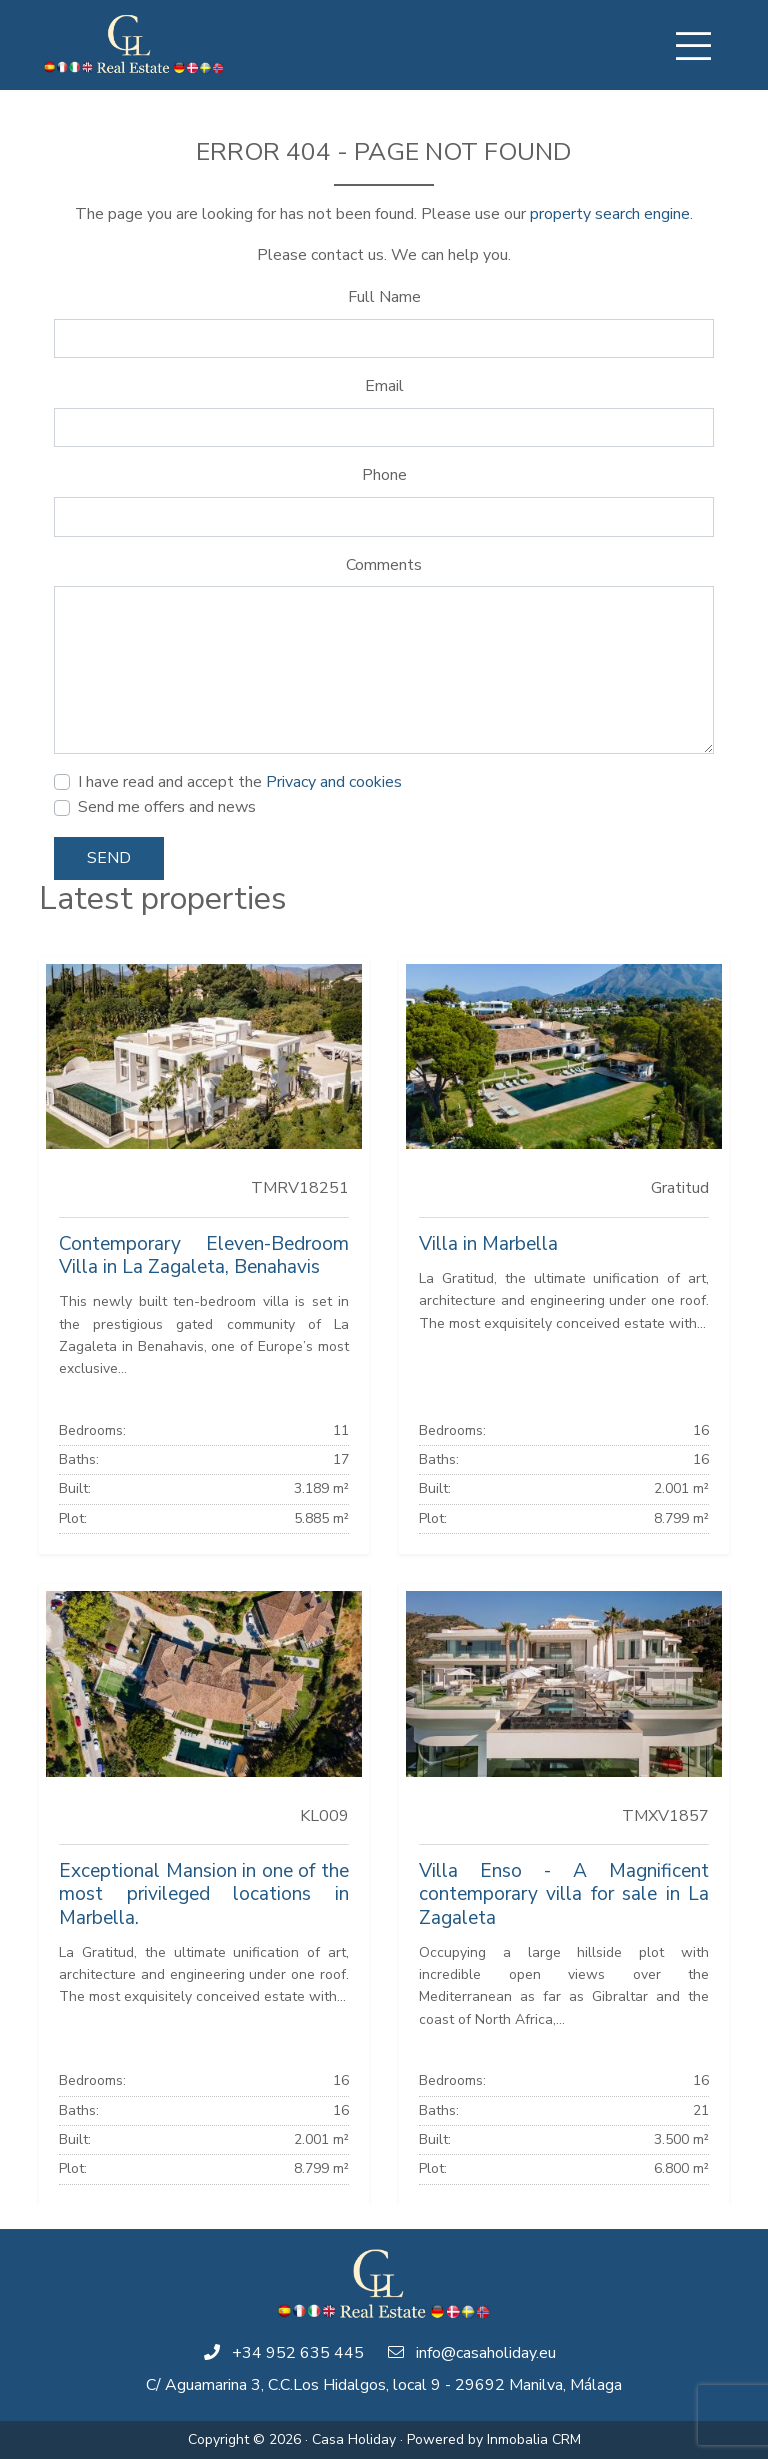 This screenshot has width=768, height=2459. What do you see at coordinates (204, 1255) in the screenshot?
I see `Contemporary Eleven-Bedroom Villa in La Zagaleta, Benahavis` at bounding box center [204, 1255].